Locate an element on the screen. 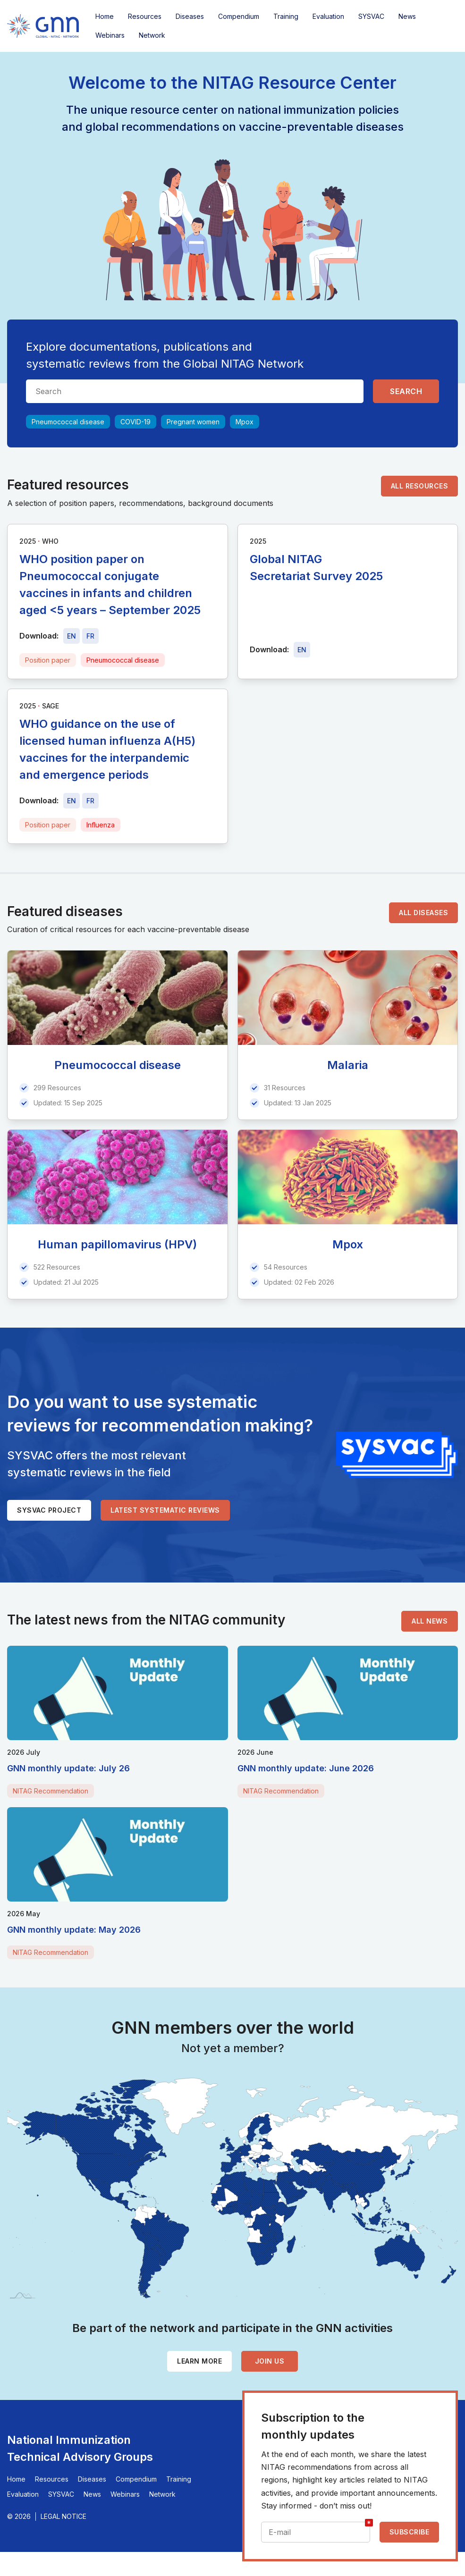 The width and height of the screenshot is (465, 2576). Compendium is located at coordinates (238, 16).